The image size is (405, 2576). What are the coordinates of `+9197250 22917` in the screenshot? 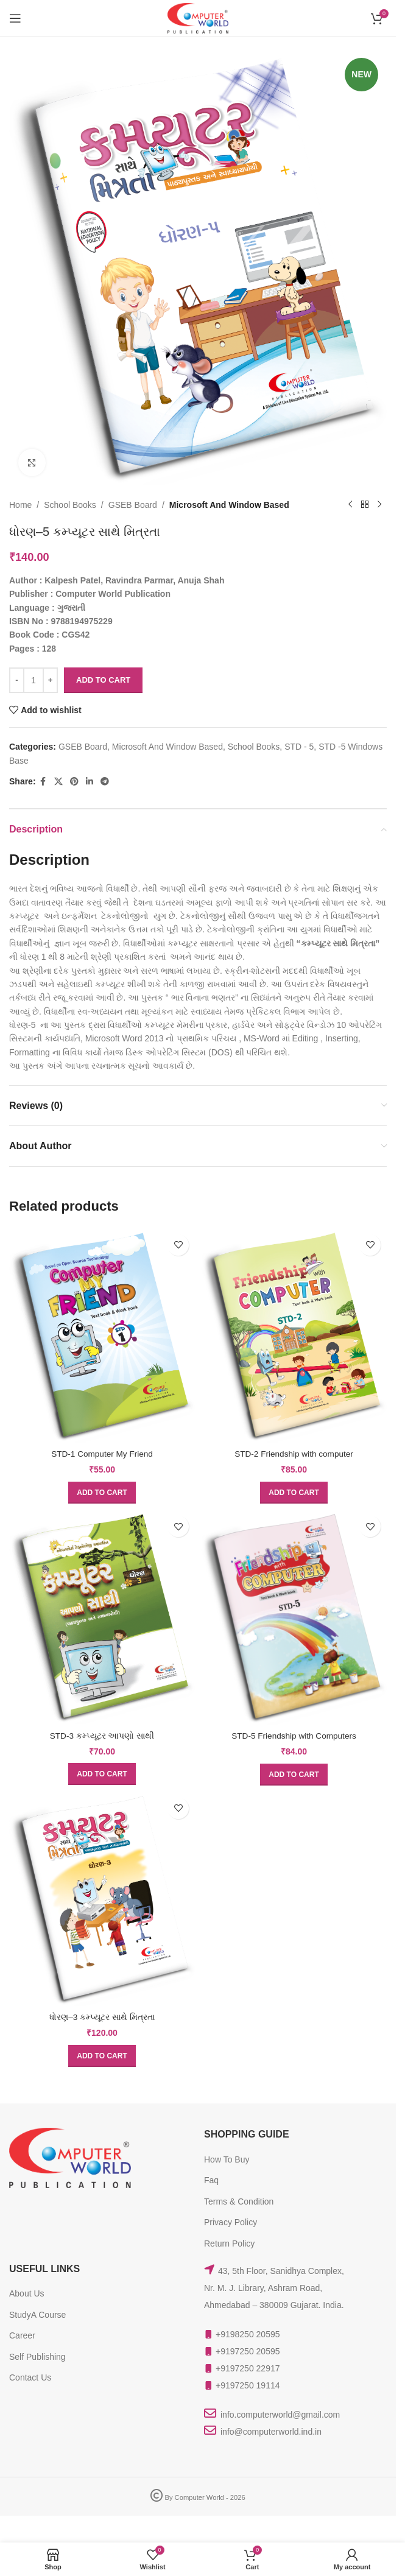 It's located at (248, 2368).